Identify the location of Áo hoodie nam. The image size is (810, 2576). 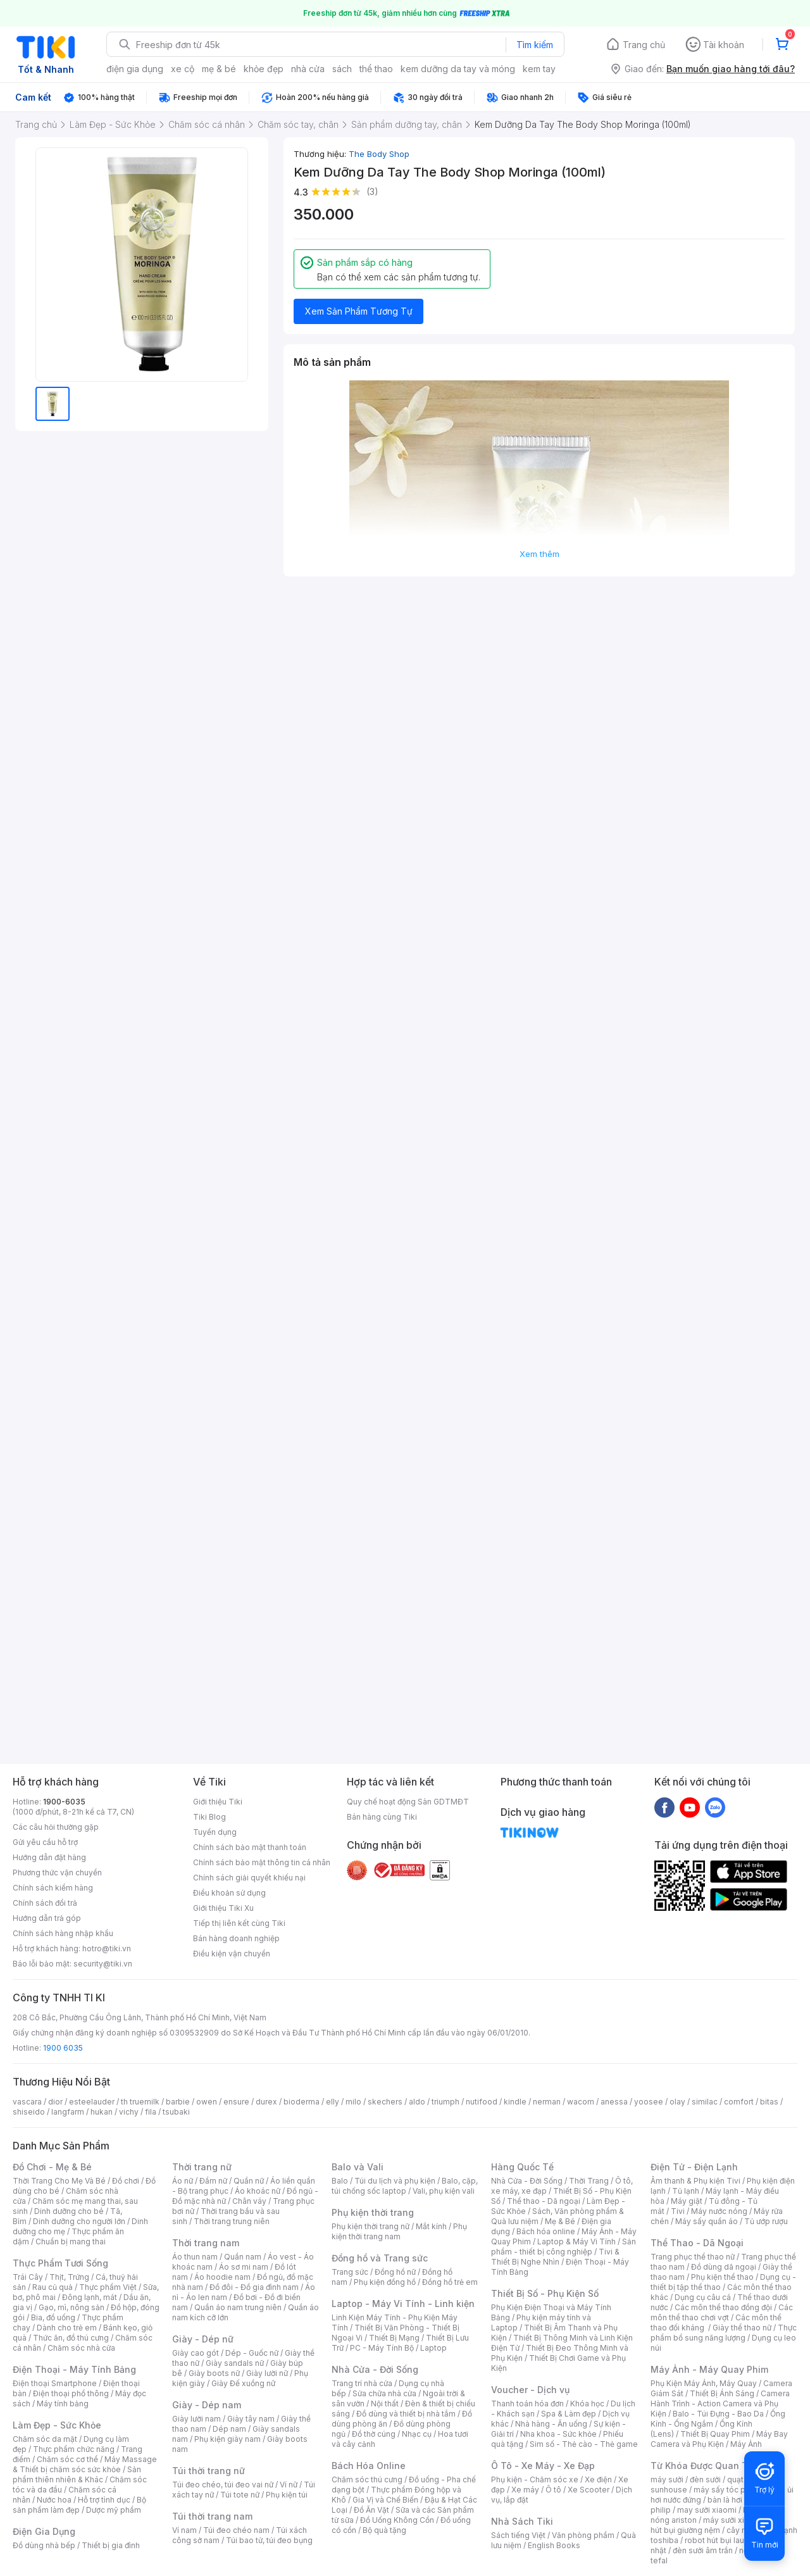
(222, 2277).